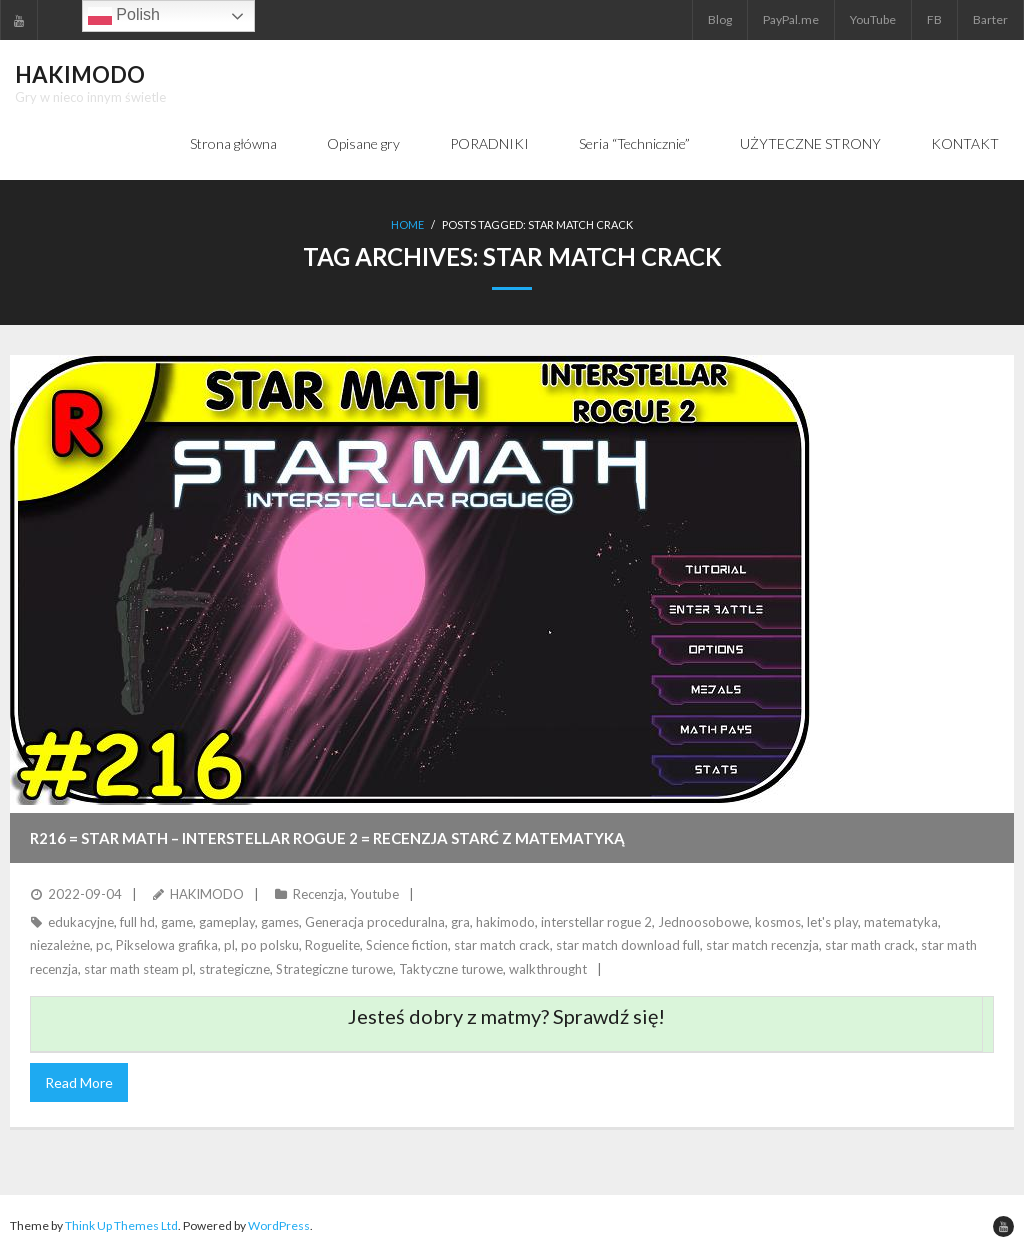 This screenshot has width=1024, height=1257. I want to click on interstellar rogue 2, so click(596, 922).